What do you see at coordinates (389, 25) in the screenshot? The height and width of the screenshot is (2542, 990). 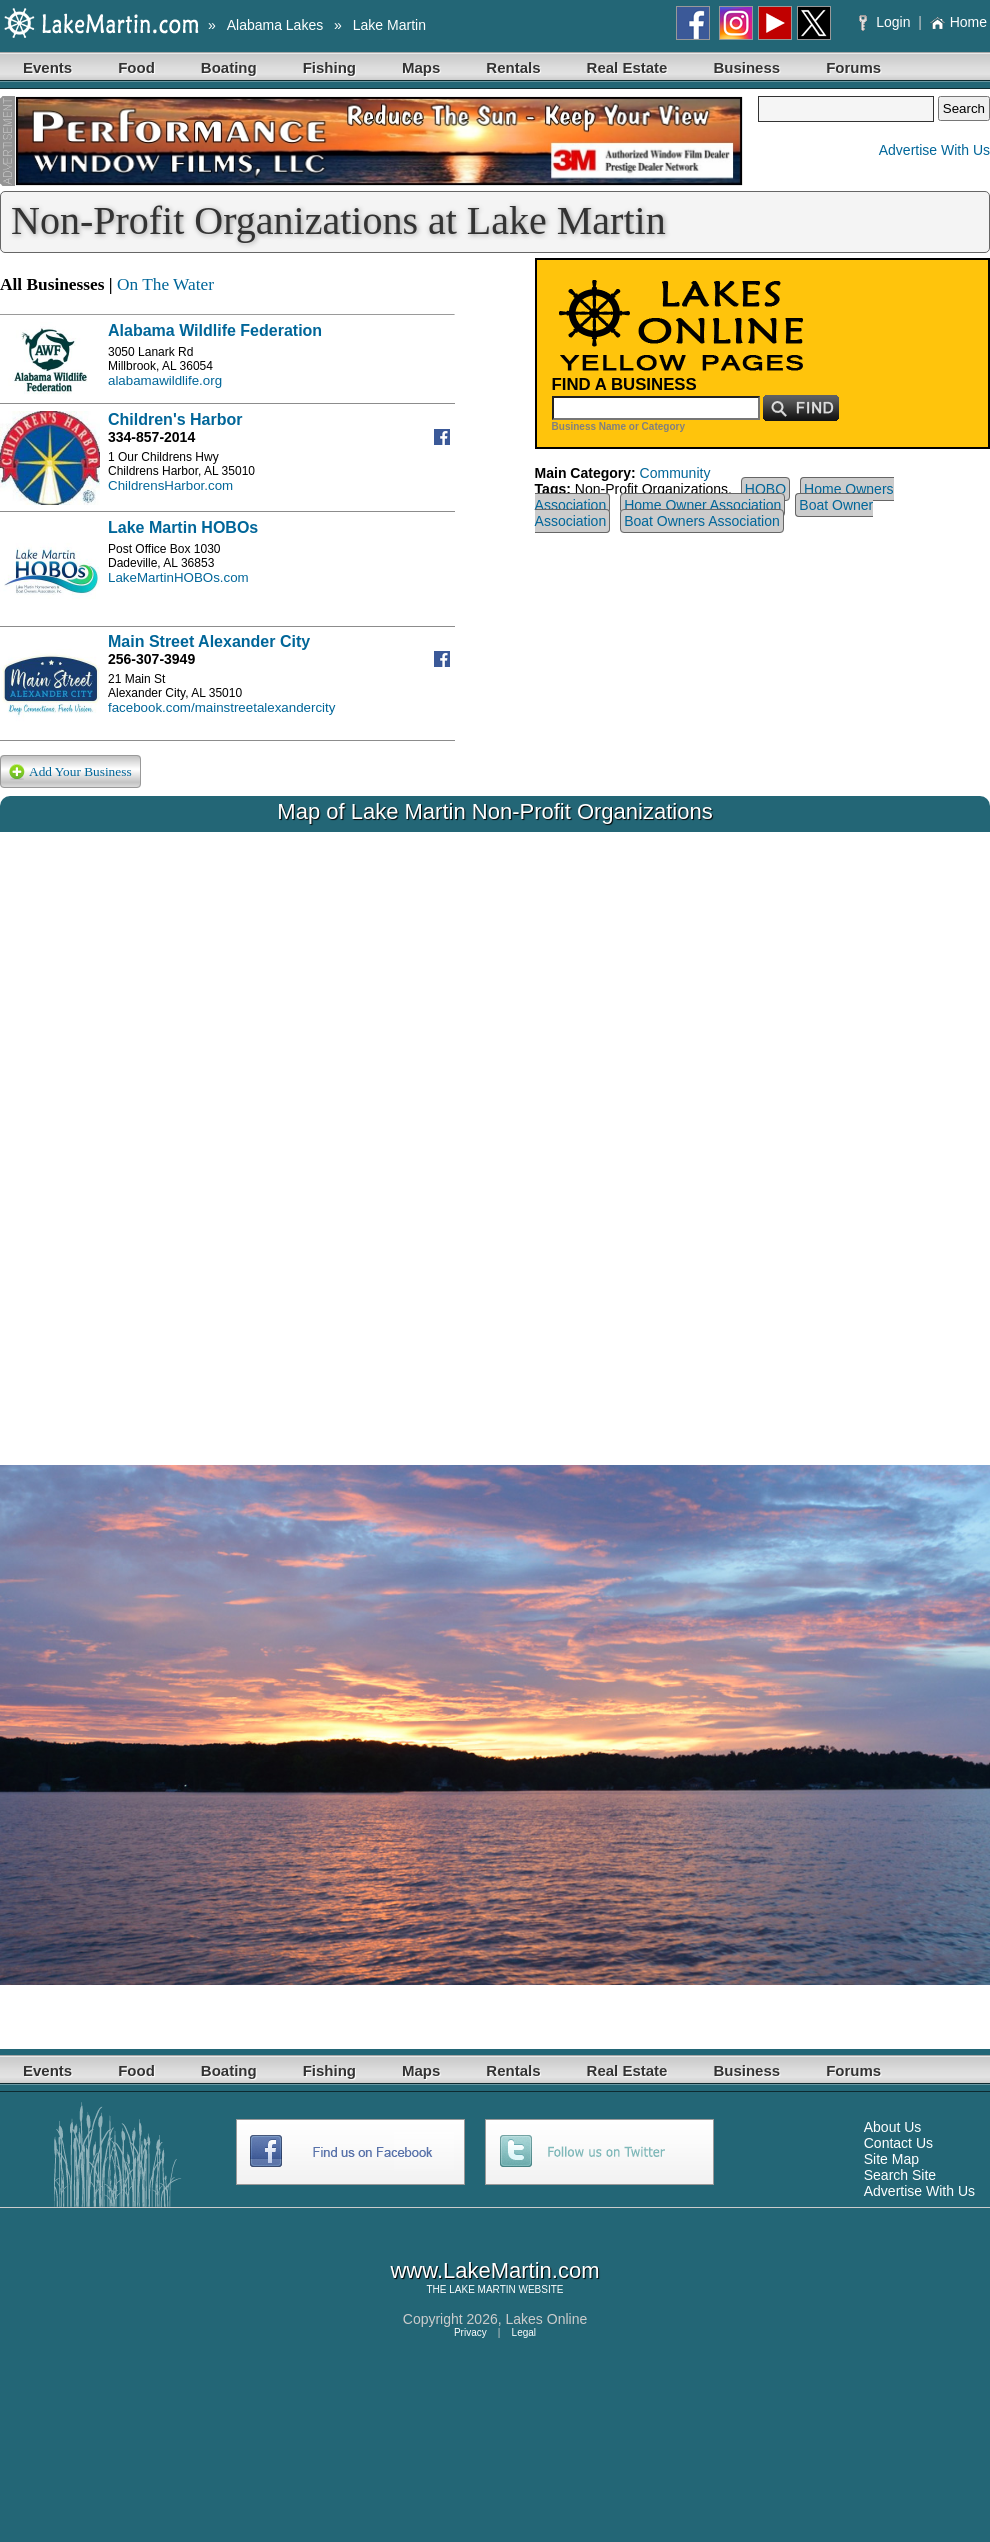 I see `Lake Martin` at bounding box center [389, 25].